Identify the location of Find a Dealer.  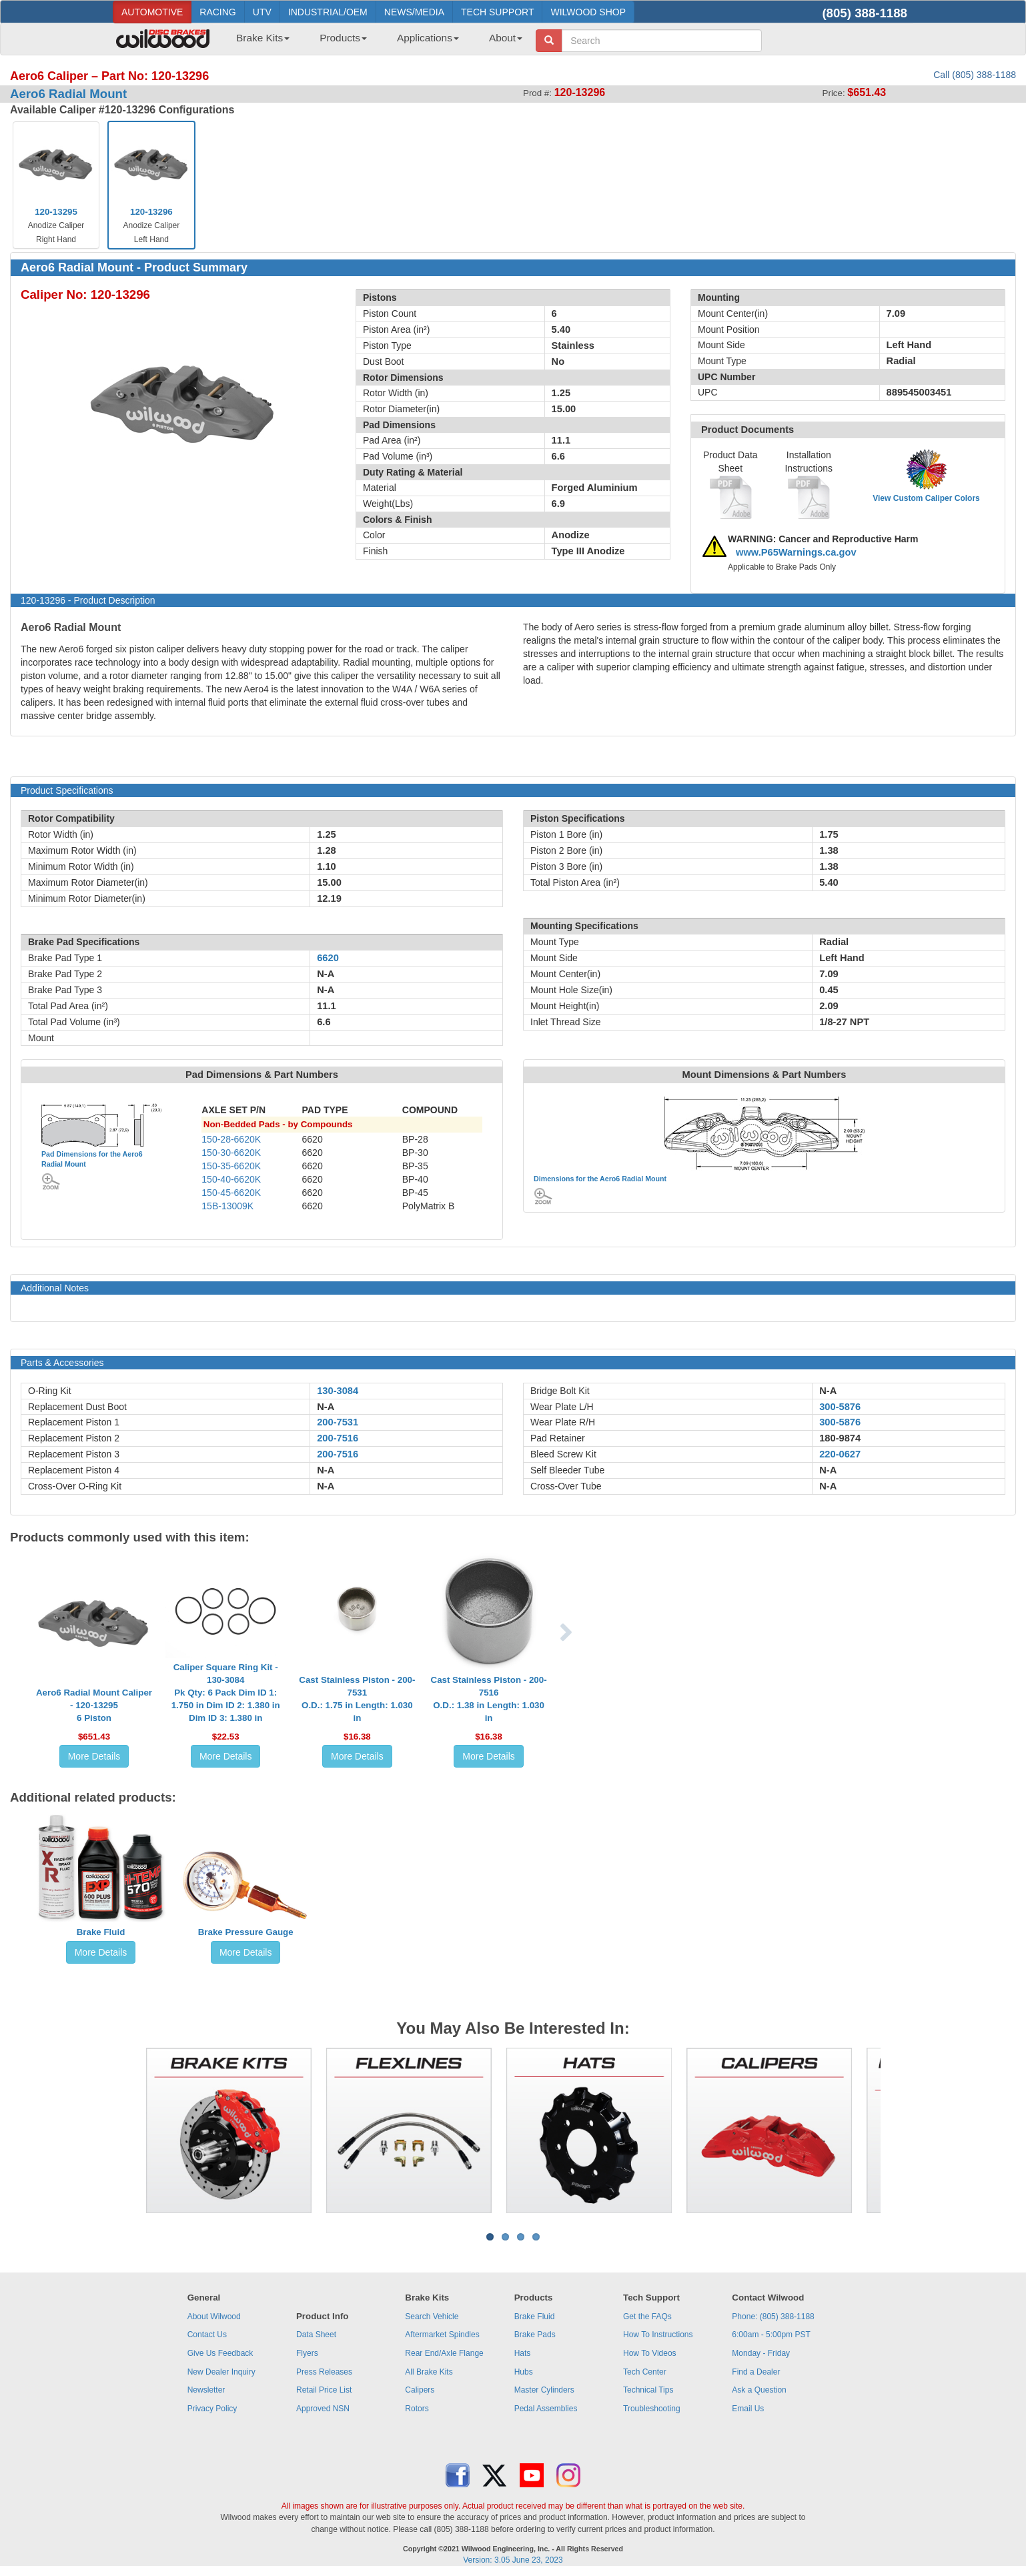
(756, 2372).